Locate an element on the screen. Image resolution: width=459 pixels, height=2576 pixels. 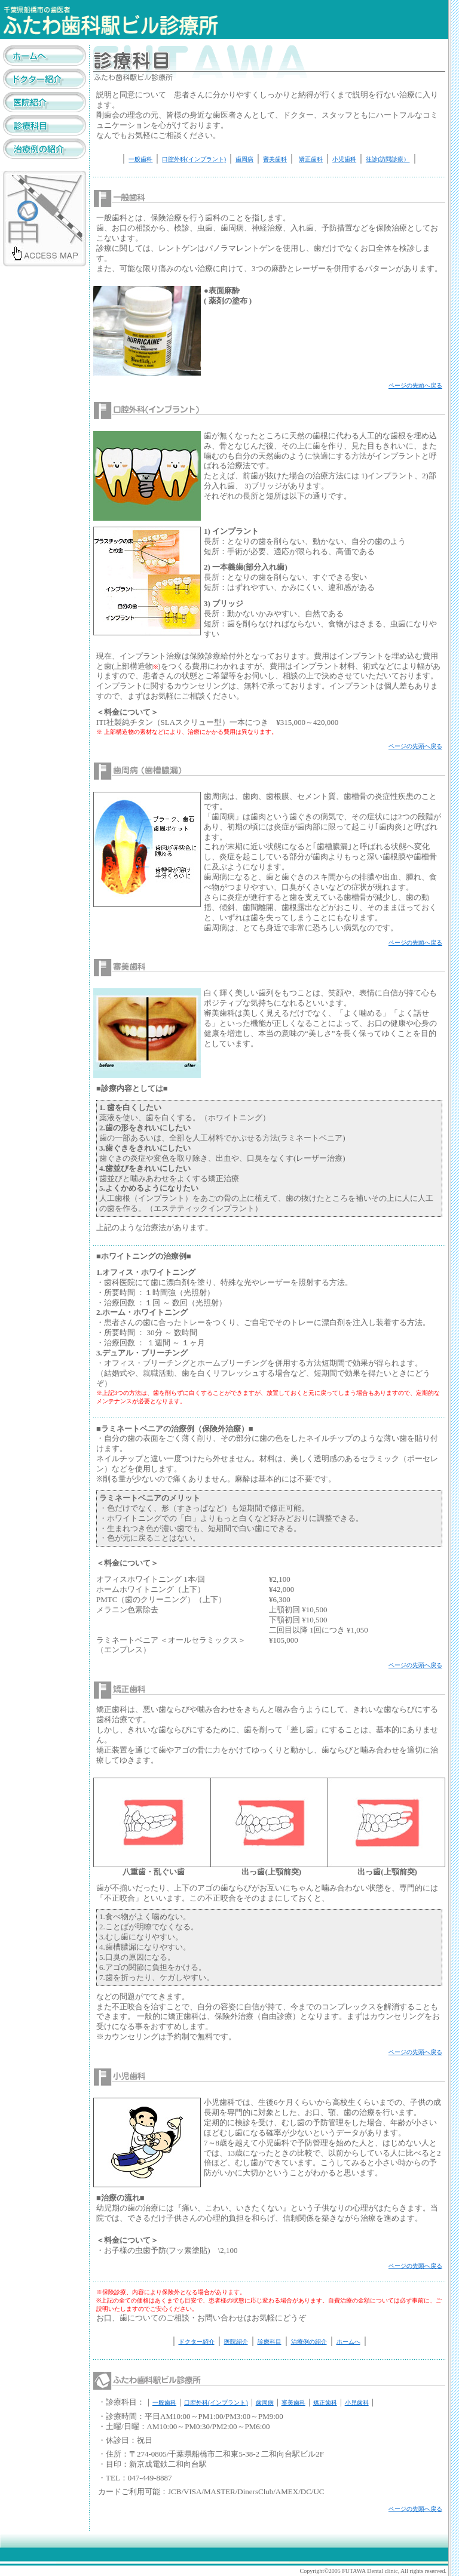
口腔外科(インプラント) is located at coordinates (194, 159).